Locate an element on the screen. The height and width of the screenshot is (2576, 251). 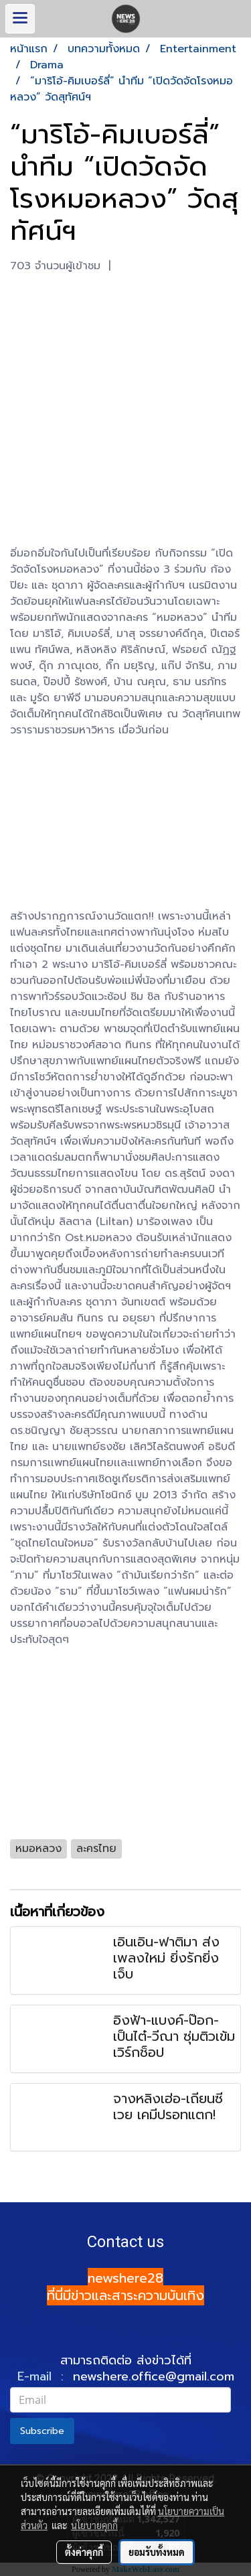
Subscribe is located at coordinates (42, 2431).